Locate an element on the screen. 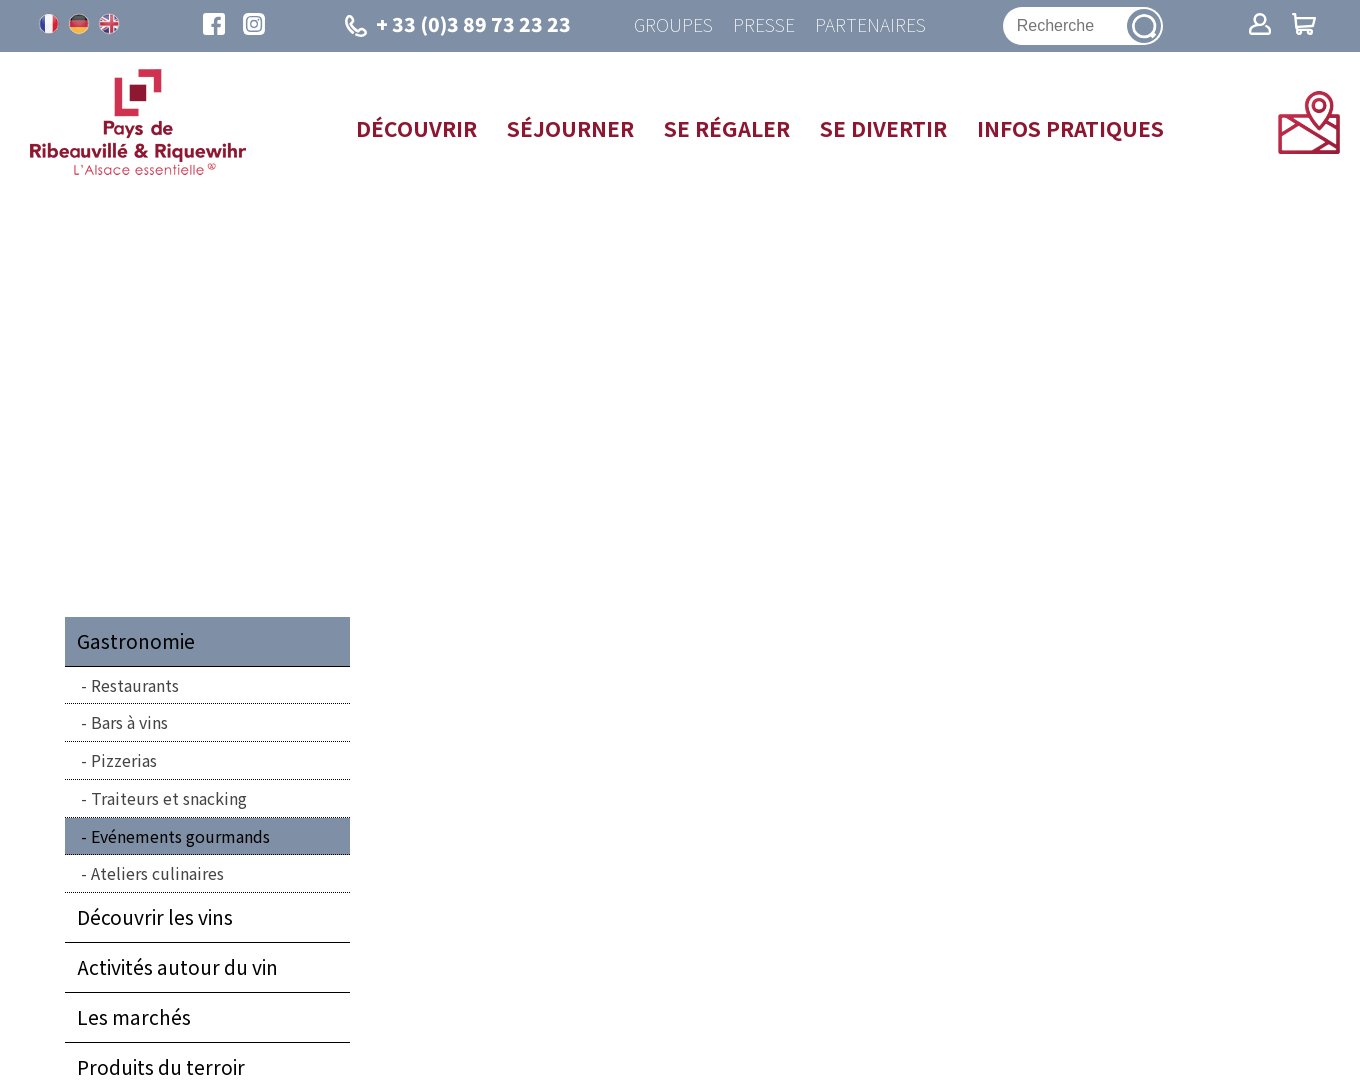  Presse is located at coordinates (764, 25).